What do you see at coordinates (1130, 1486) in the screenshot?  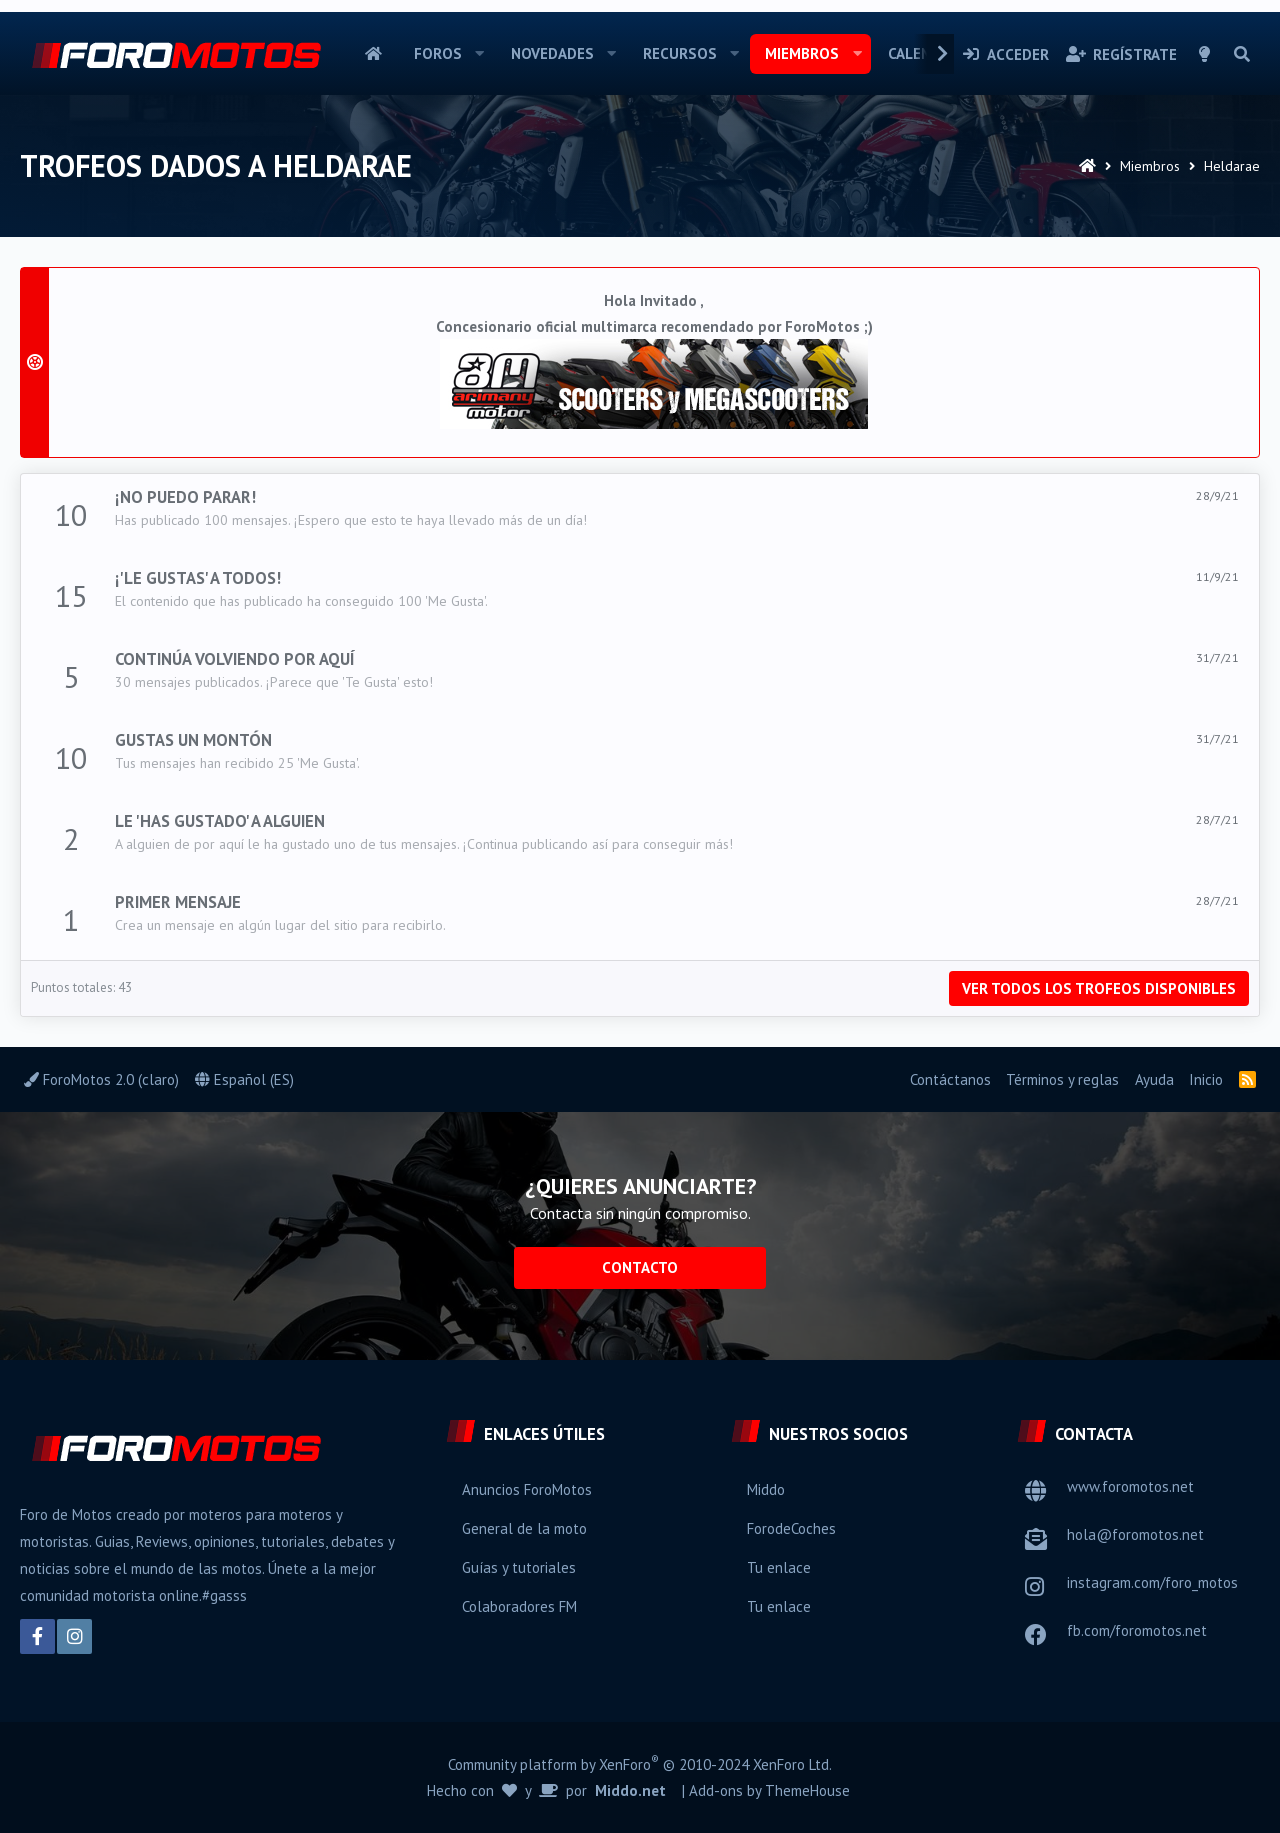 I see `www.foromotos.net` at bounding box center [1130, 1486].